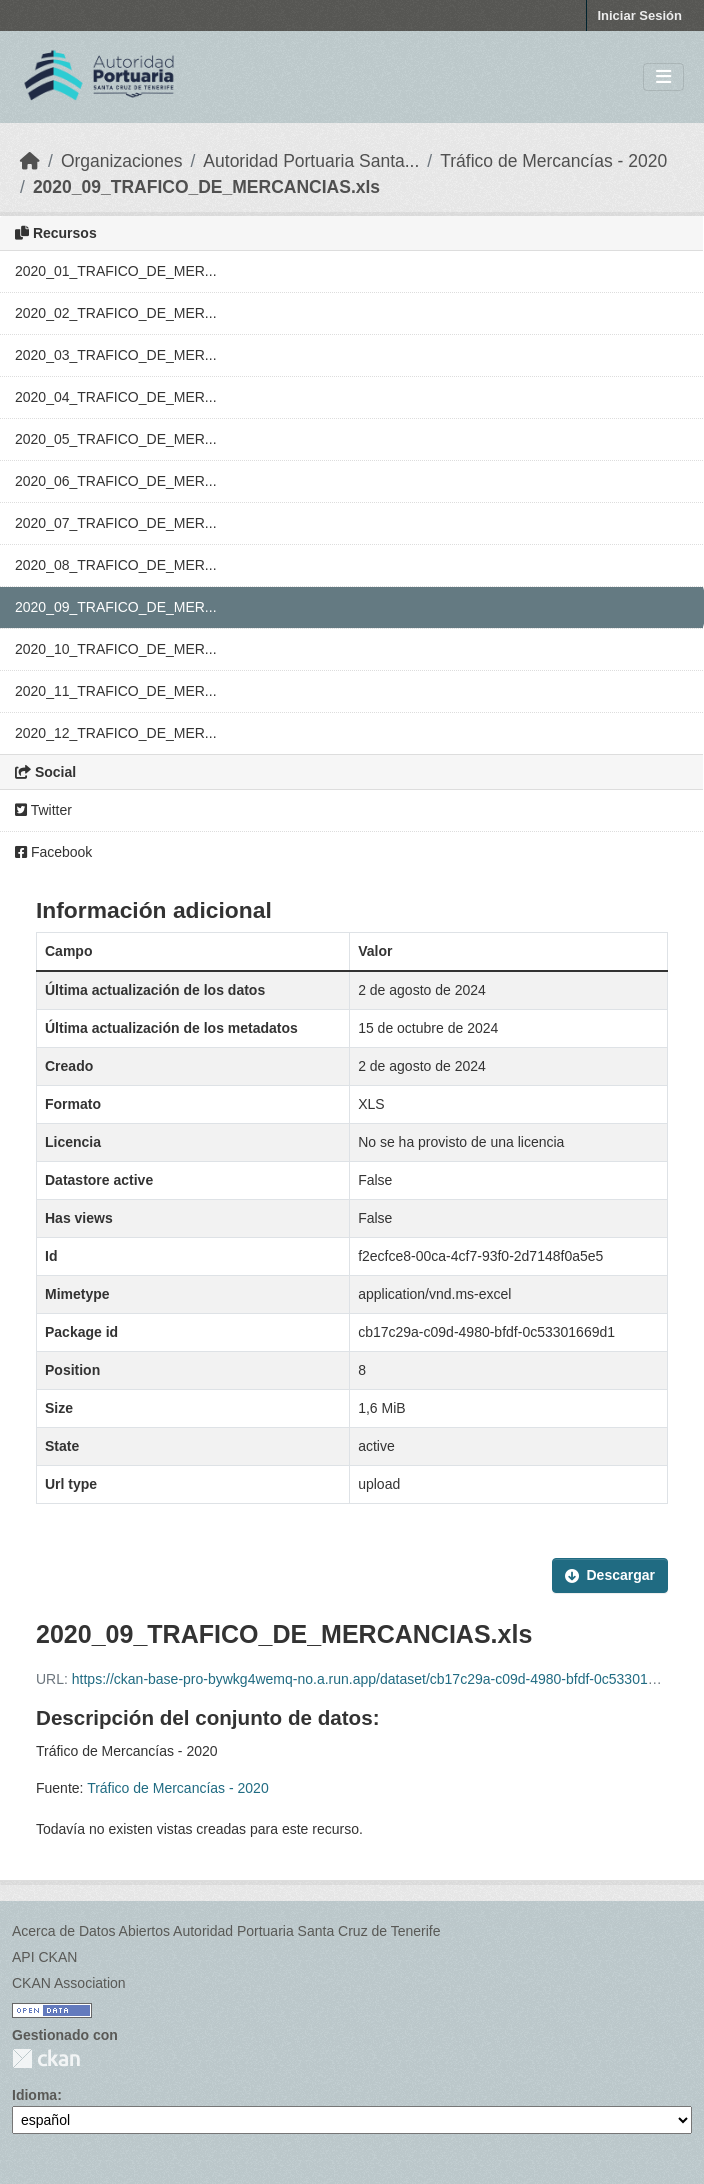 This screenshot has width=704, height=2184. Describe the element at coordinates (116, 649) in the screenshot. I see `2020_10_TRAFICO_DE_MER...` at that location.